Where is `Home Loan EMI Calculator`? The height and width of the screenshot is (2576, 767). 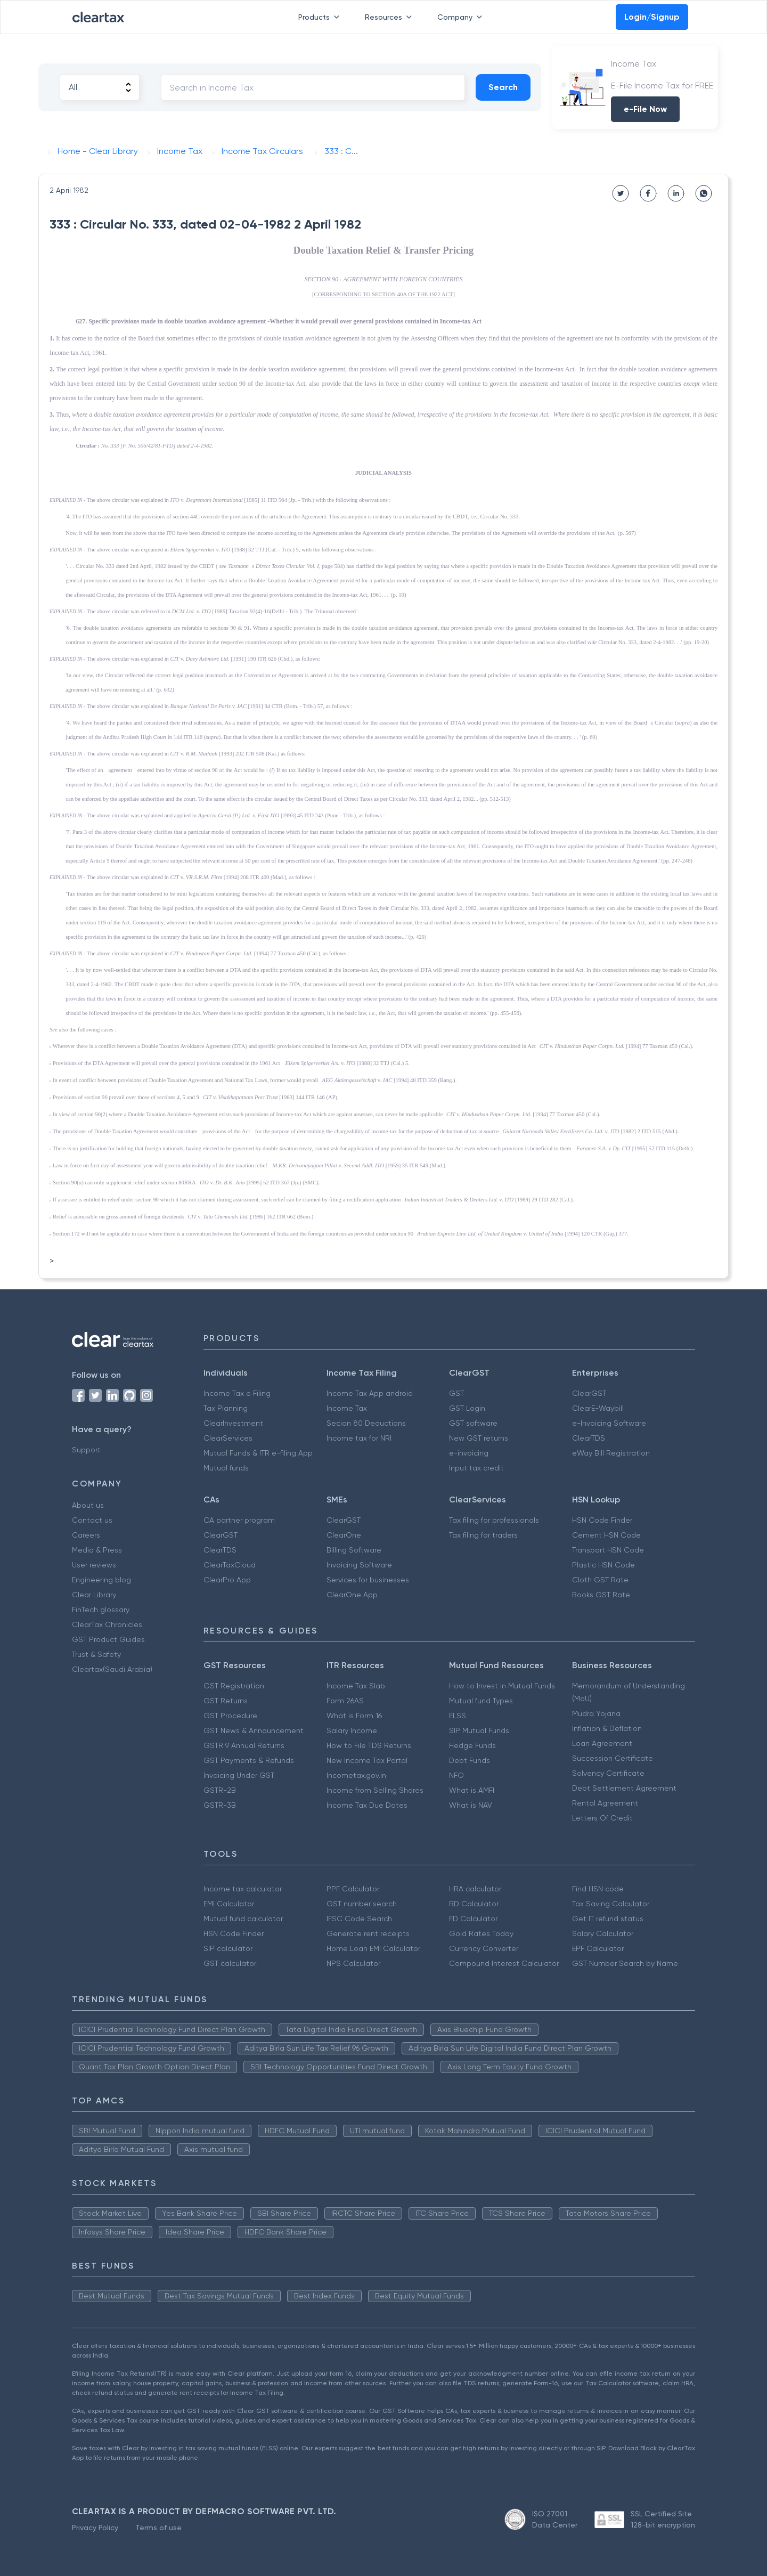 Home Loan EMI Calculator is located at coordinates (373, 1948).